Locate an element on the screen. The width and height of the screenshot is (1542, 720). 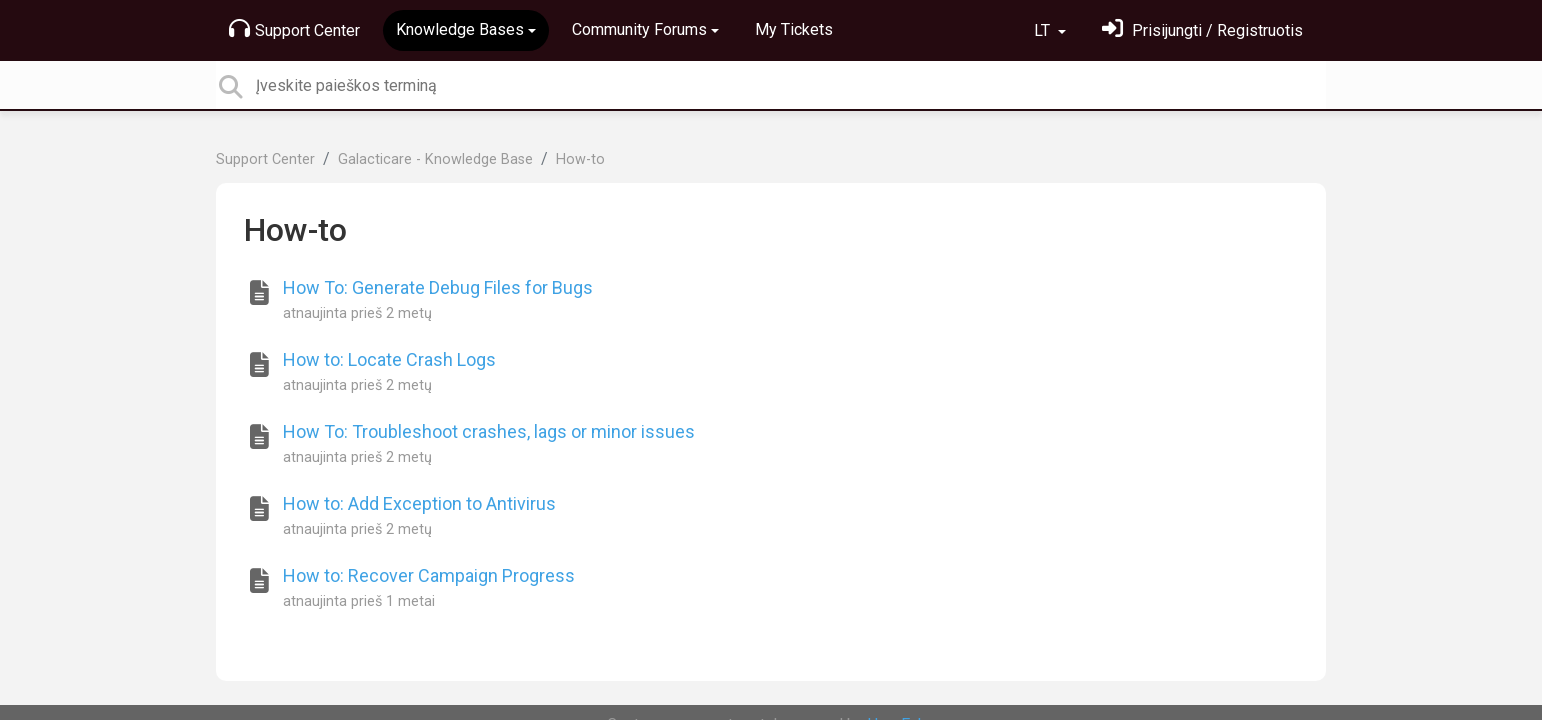
How to: Locate Crash Logs is located at coordinates (389, 359).